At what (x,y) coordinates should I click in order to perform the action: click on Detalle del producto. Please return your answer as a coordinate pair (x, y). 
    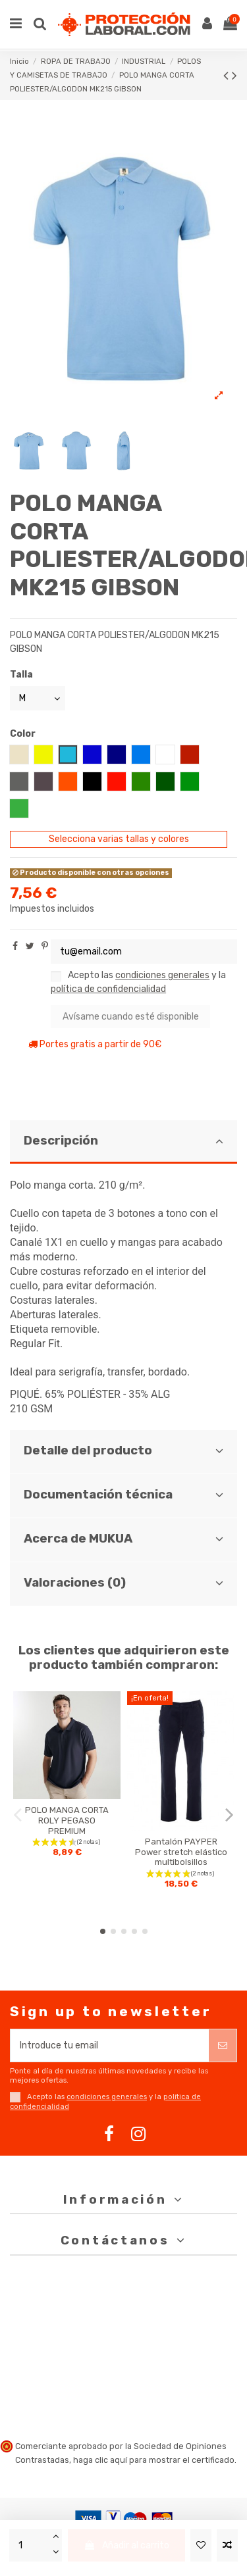
    Looking at the image, I should click on (123, 1450).